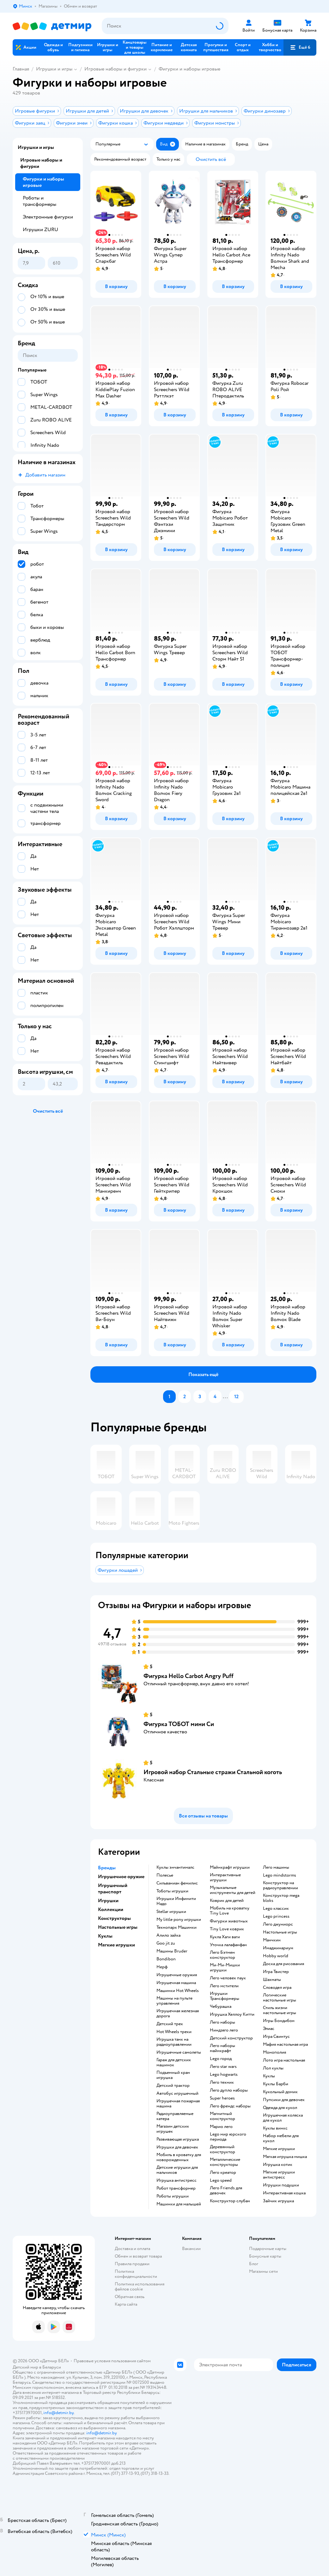  What do you see at coordinates (221, 2180) in the screenshot?
I see `Lego speed` at bounding box center [221, 2180].